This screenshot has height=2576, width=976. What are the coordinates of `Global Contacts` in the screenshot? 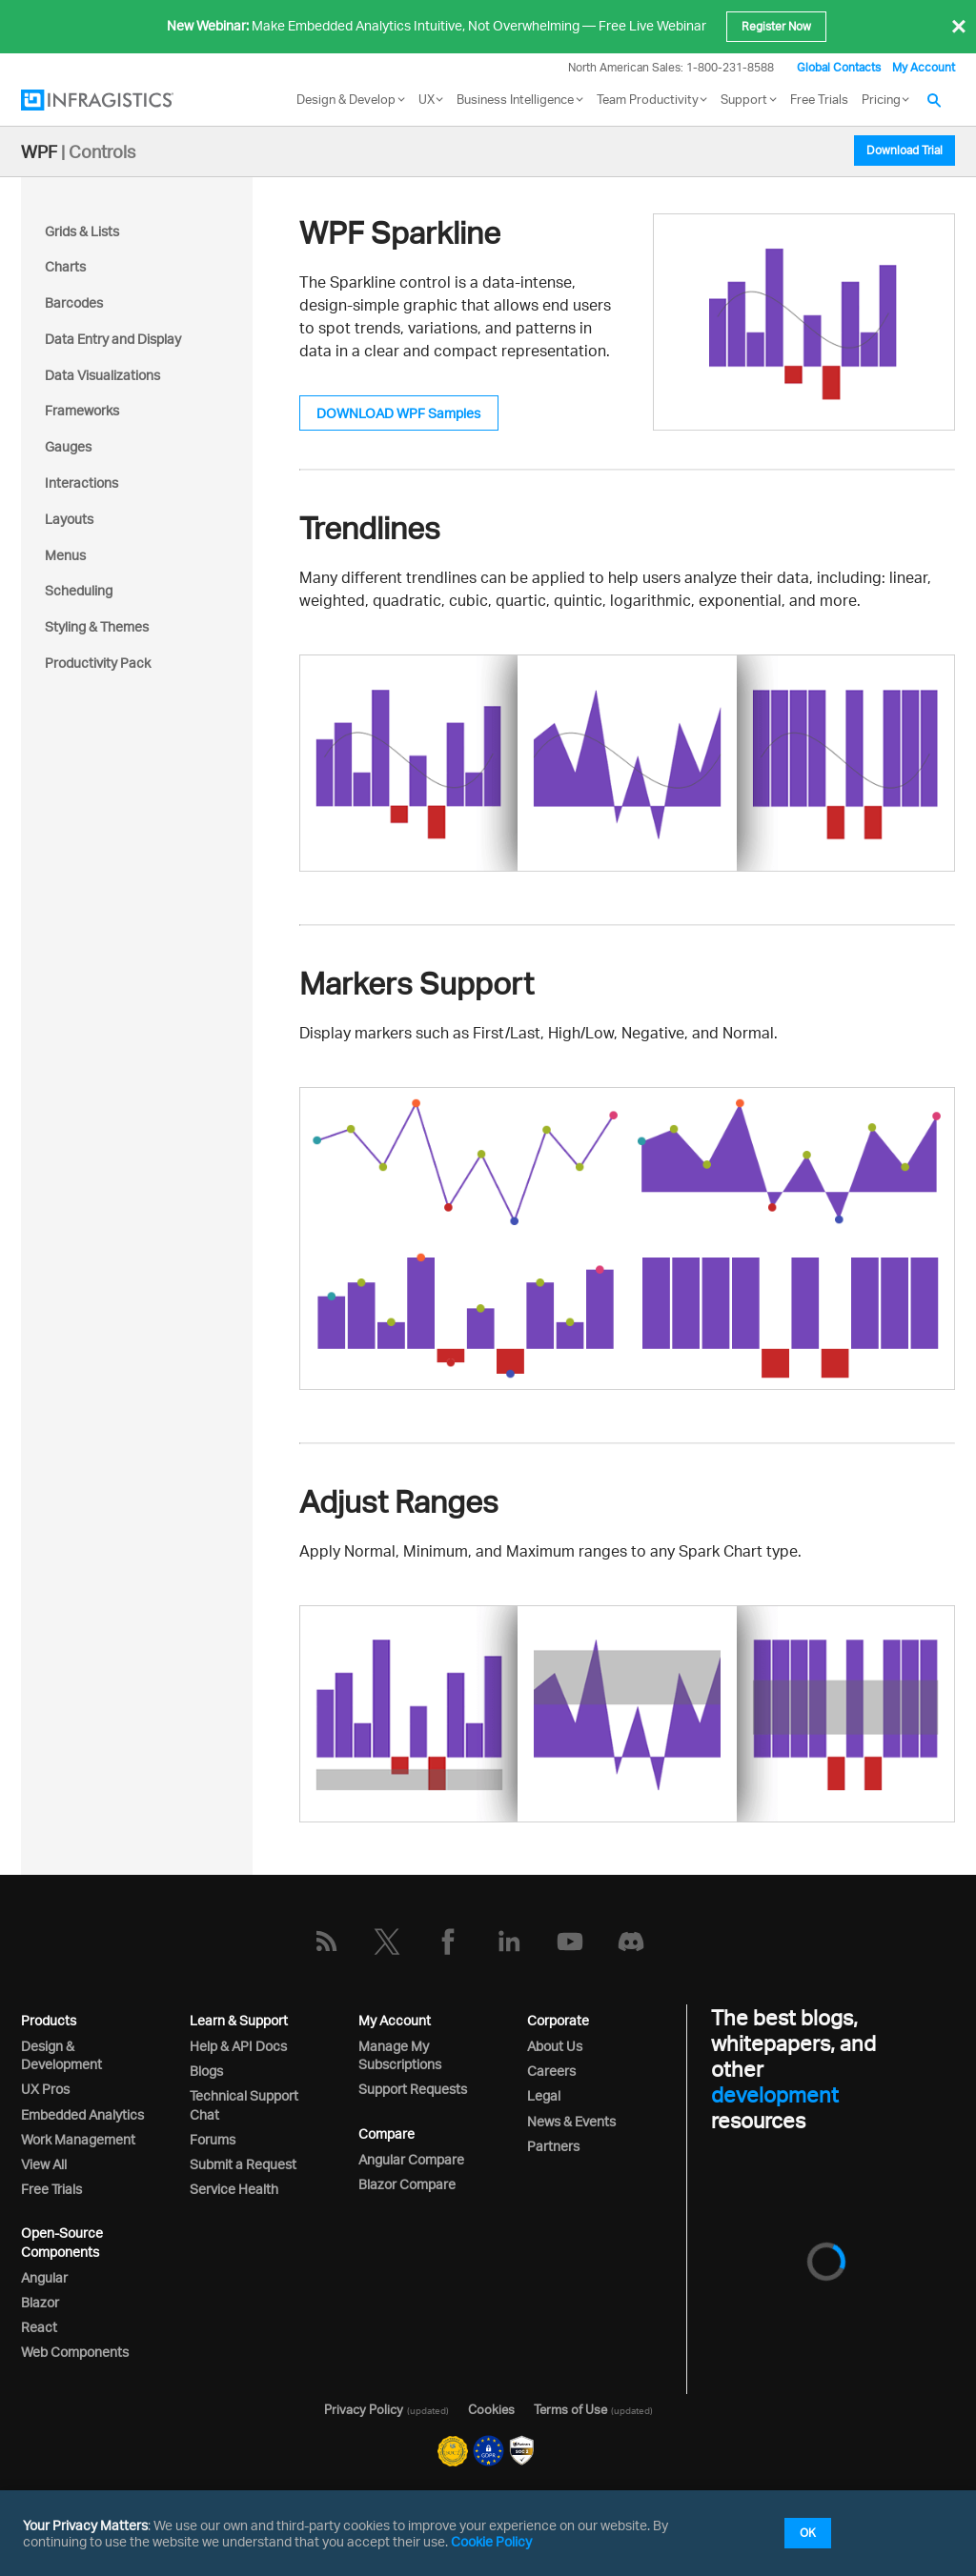 It's located at (839, 67).